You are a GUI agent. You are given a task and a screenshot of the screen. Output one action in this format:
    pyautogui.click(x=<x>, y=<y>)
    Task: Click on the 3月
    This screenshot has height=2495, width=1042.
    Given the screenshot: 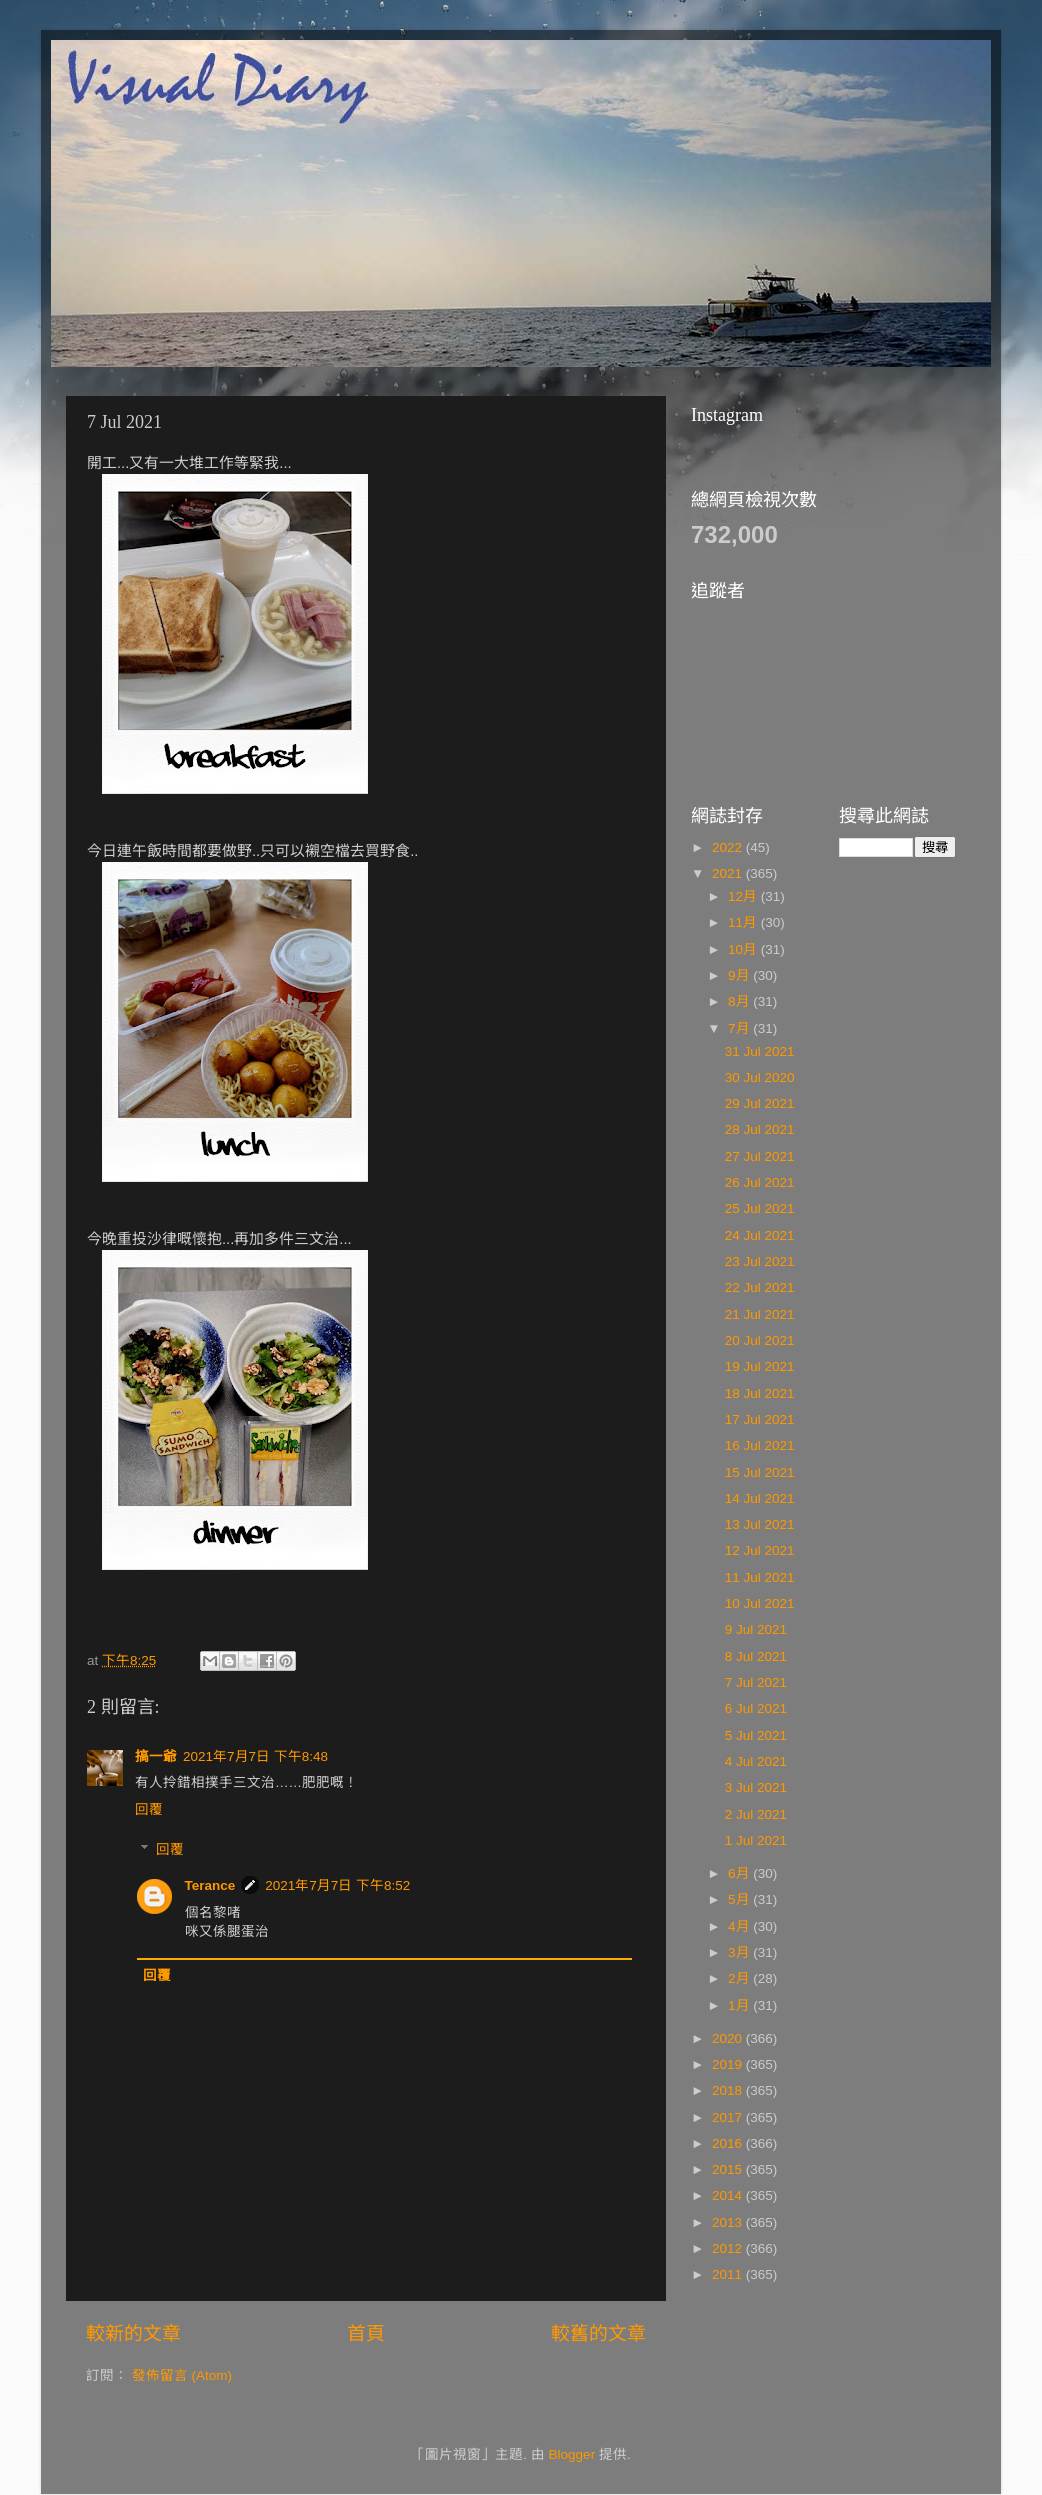 What is the action you would take?
    pyautogui.click(x=740, y=1952)
    